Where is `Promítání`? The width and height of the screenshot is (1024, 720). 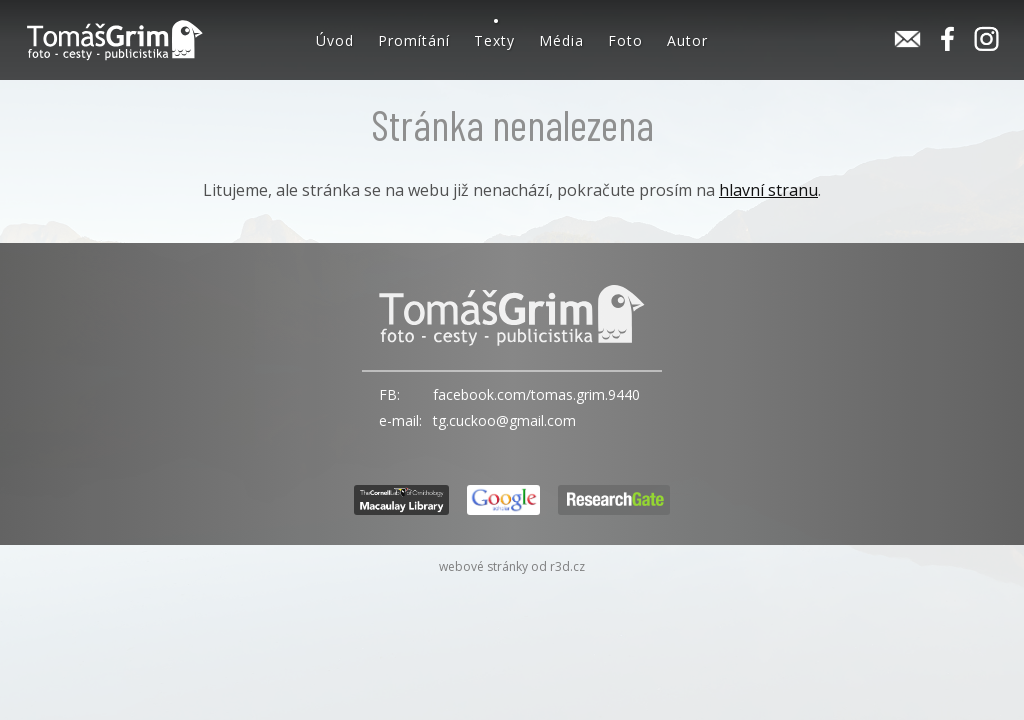 Promítání is located at coordinates (414, 40).